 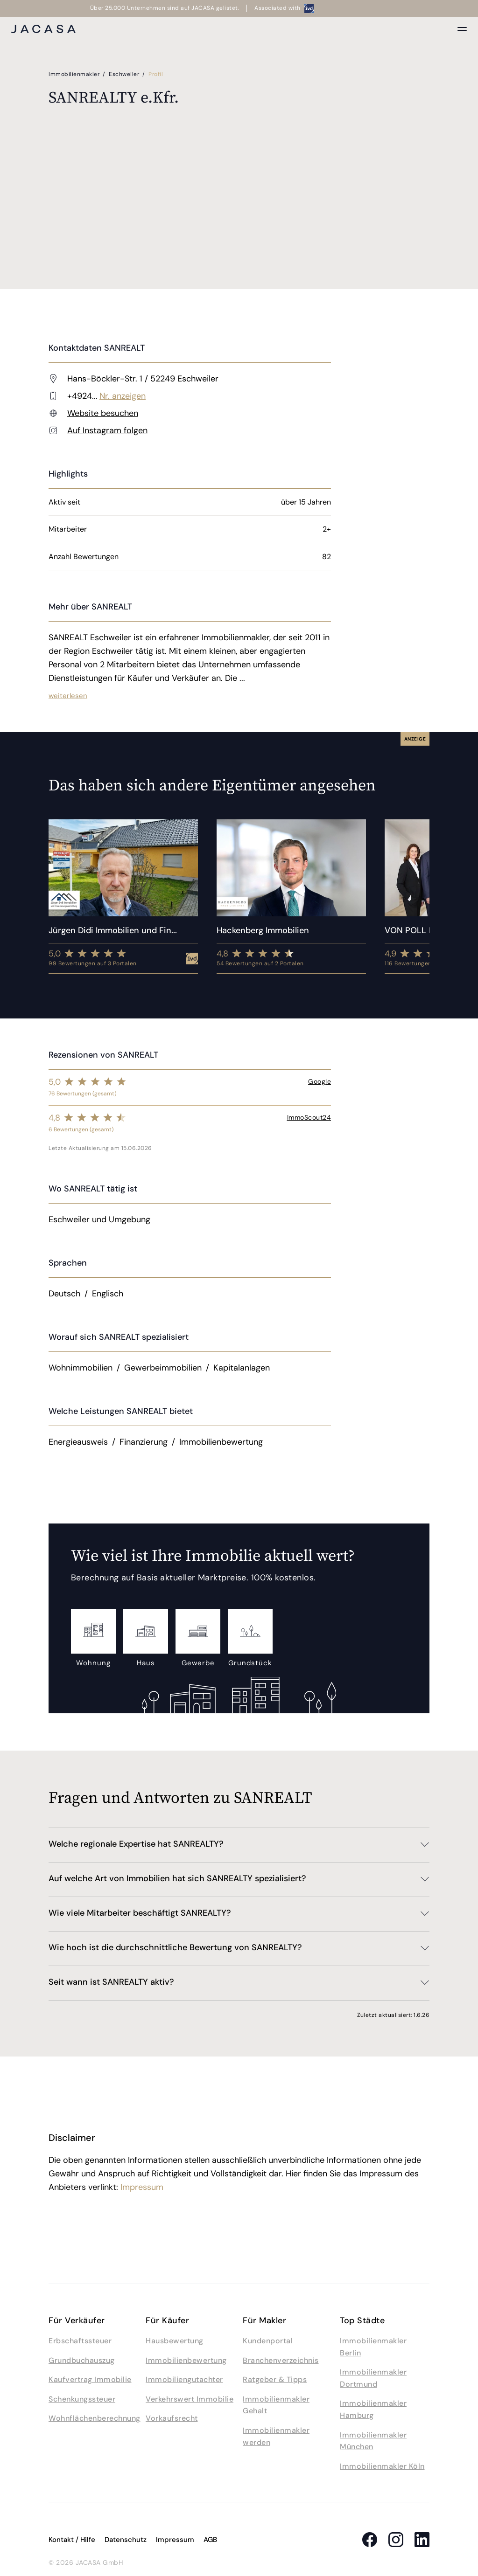 What do you see at coordinates (281, 2360) in the screenshot?
I see `Branchenverzeichnis` at bounding box center [281, 2360].